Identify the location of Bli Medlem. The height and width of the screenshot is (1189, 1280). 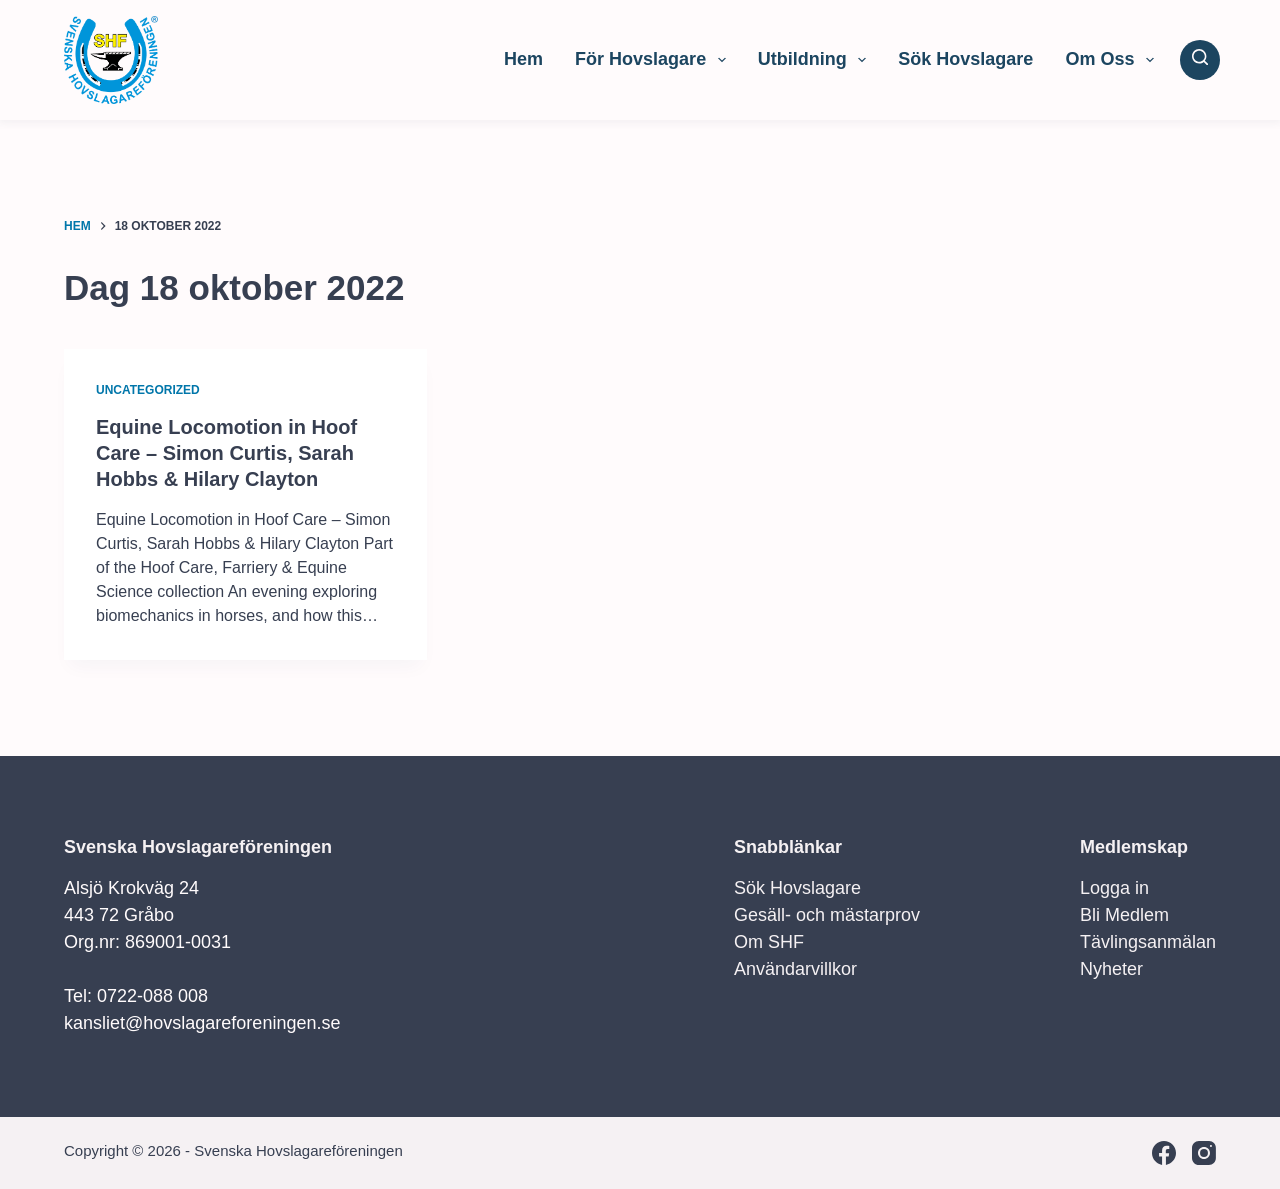
(1124, 915).